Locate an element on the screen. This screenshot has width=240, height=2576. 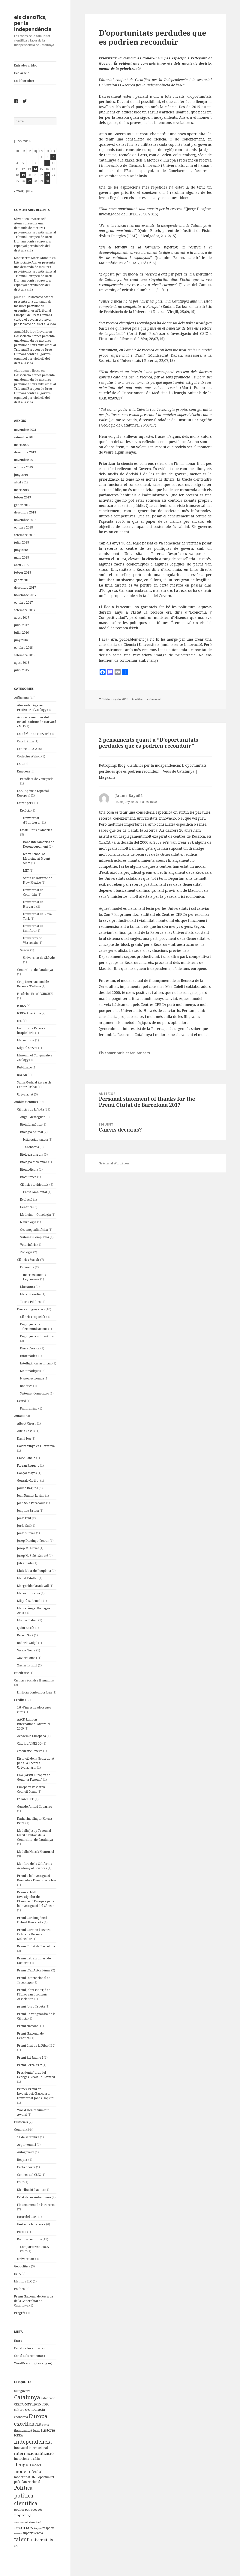
Biomedicina is located at coordinates (29, 1169).